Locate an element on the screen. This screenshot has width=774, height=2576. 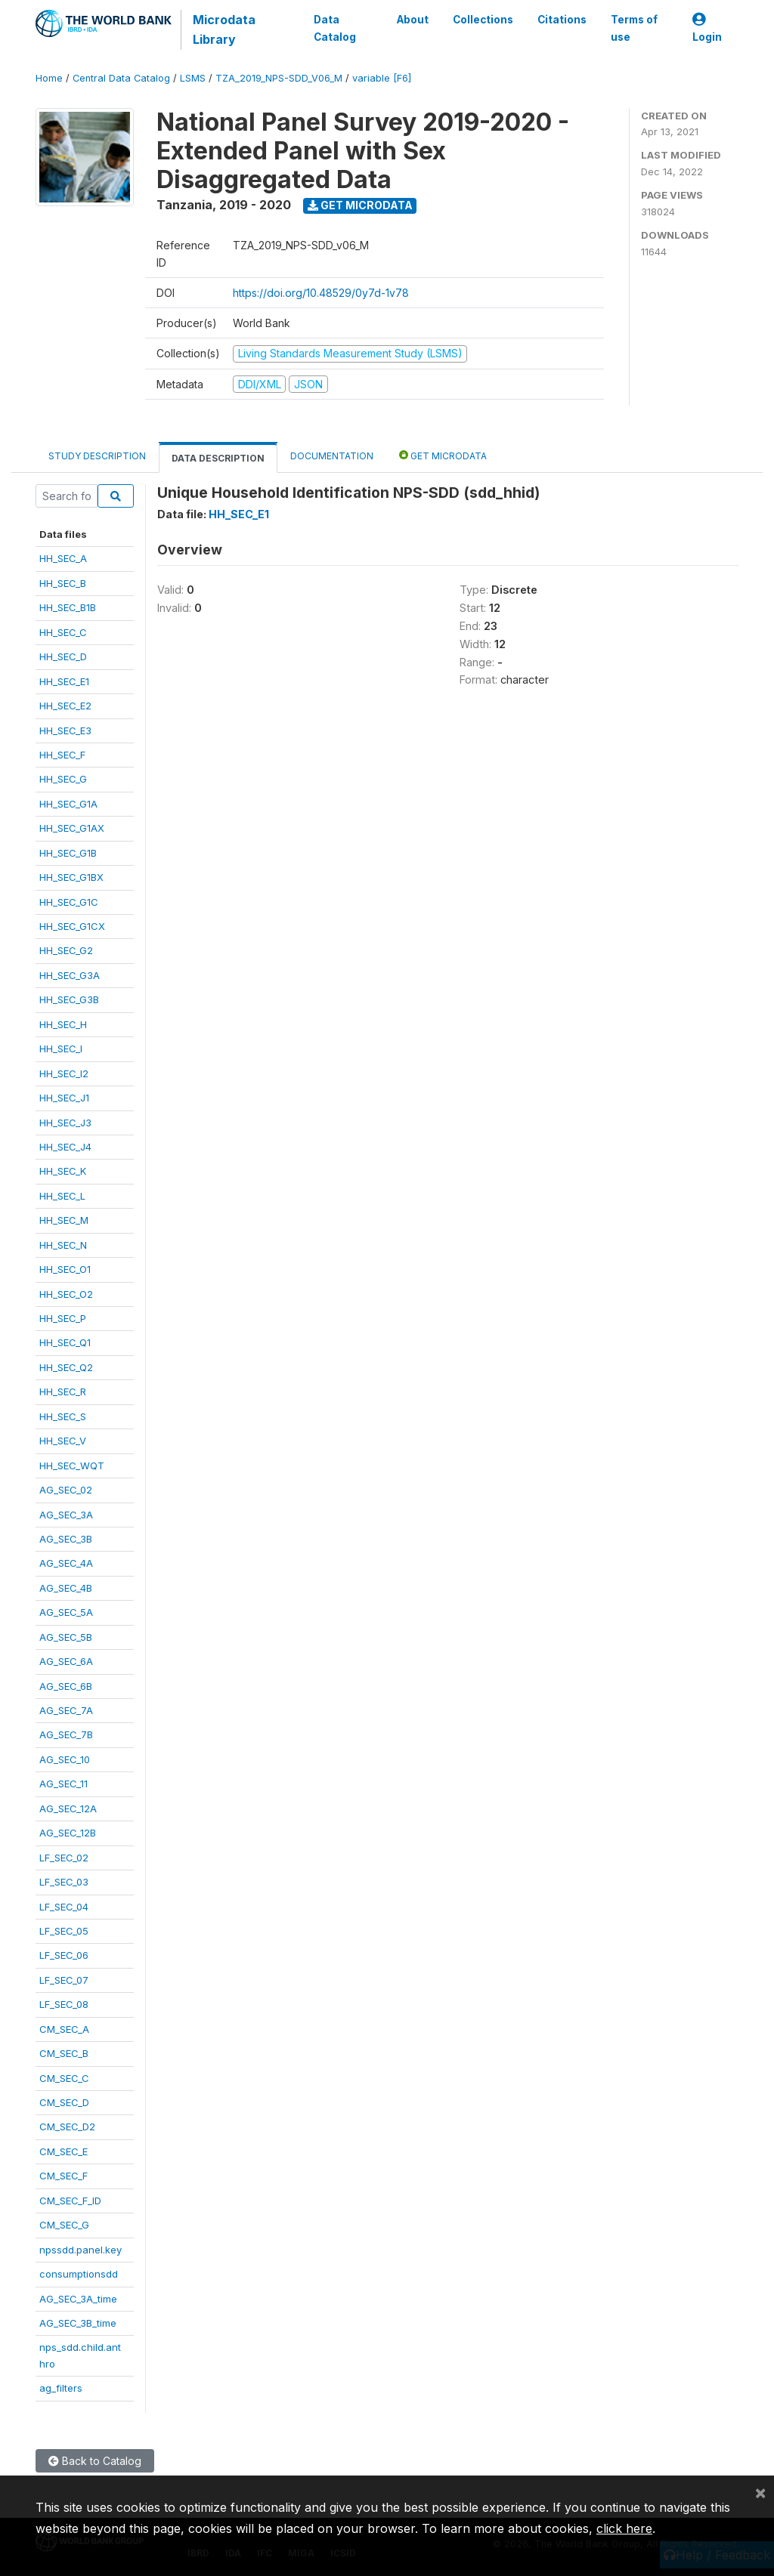
LF_SEC_03 is located at coordinates (63, 1882).